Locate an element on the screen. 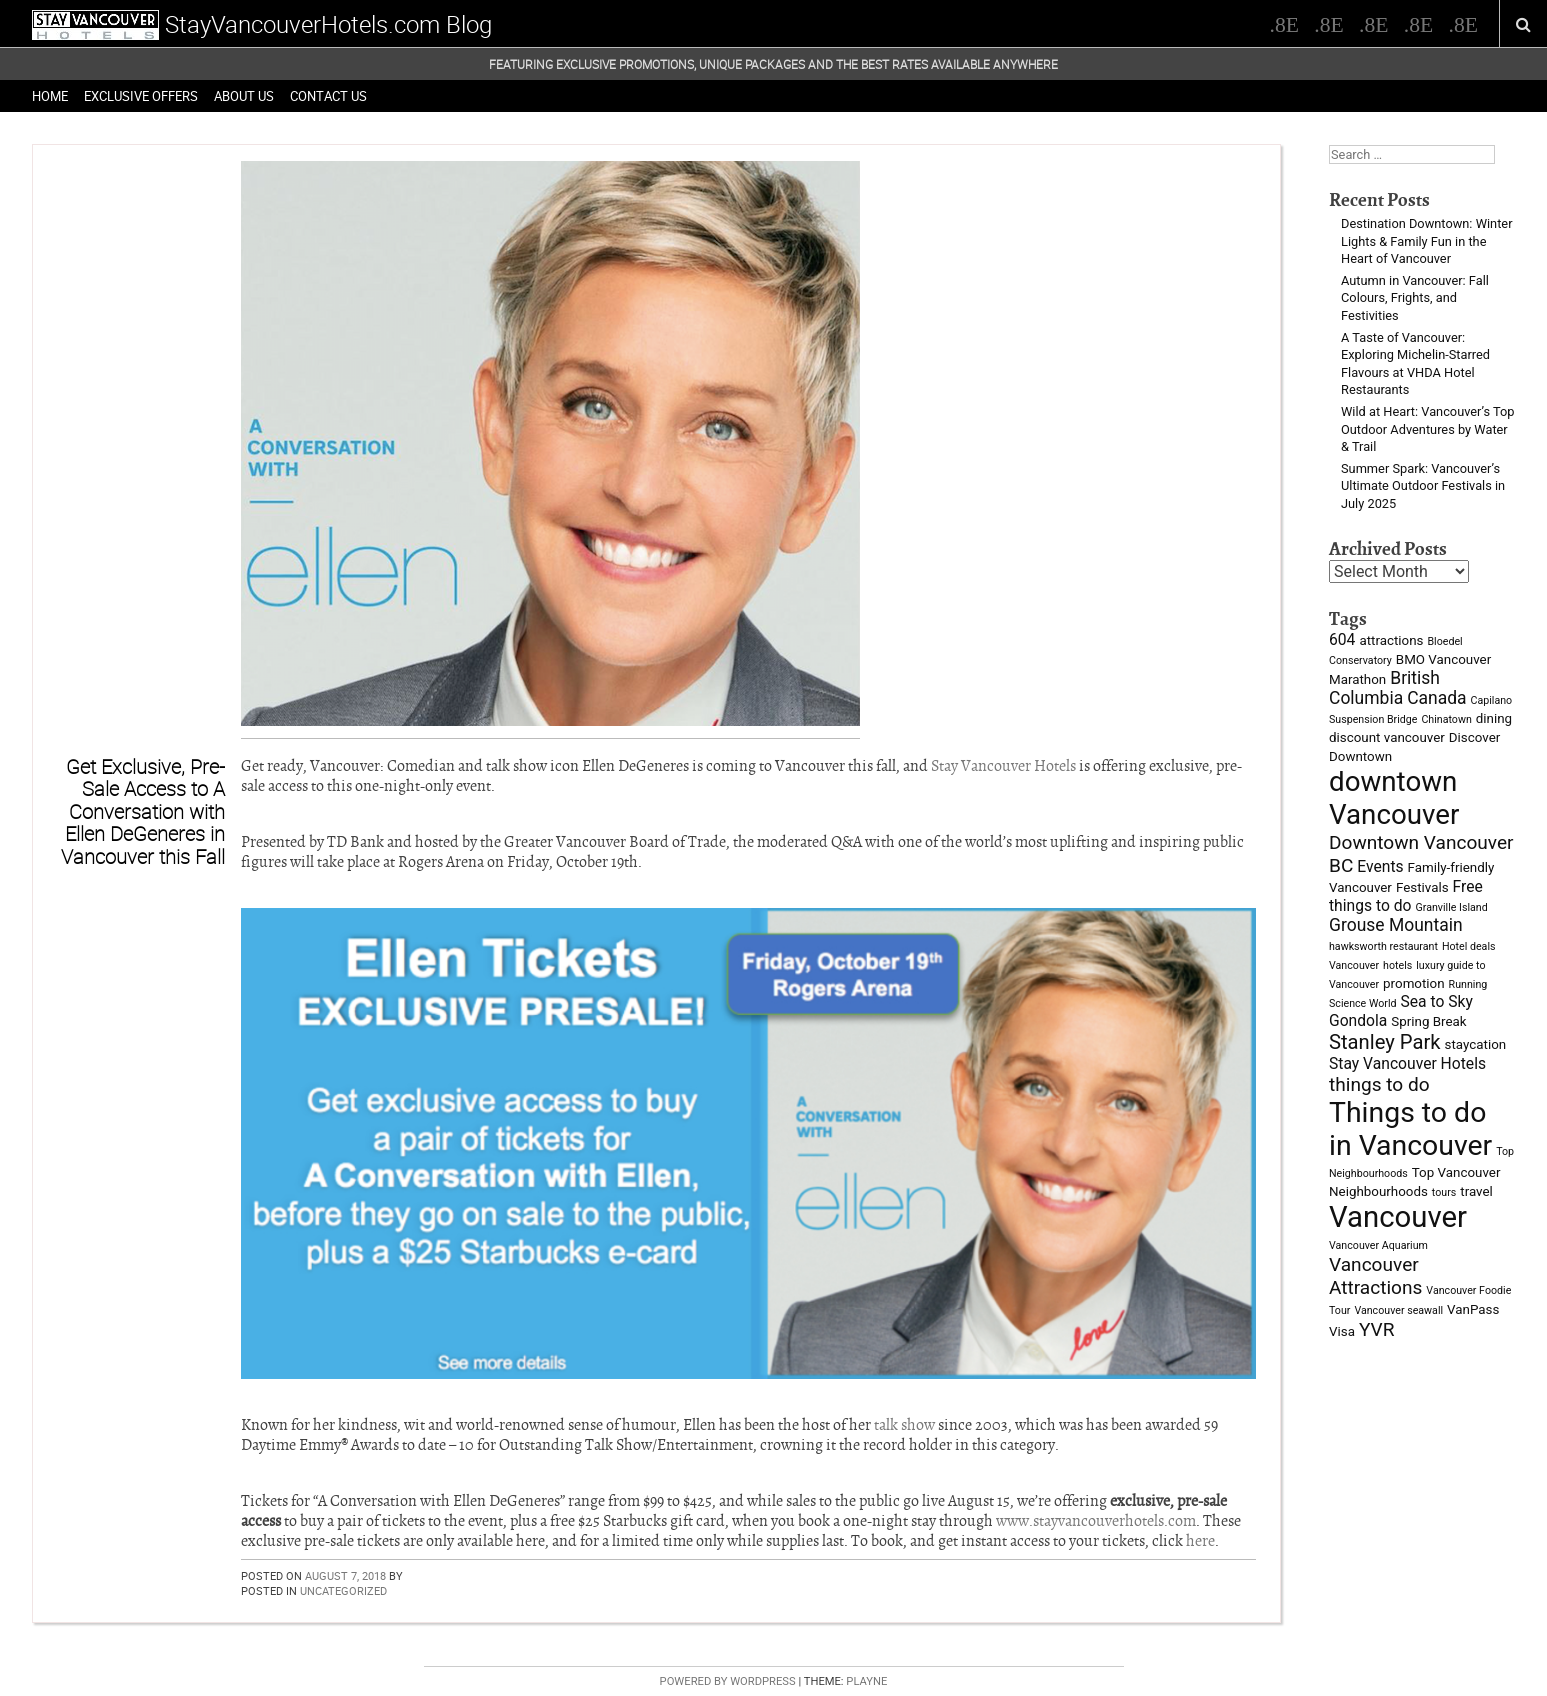 The height and width of the screenshot is (1696, 1547). talk show is located at coordinates (904, 1425).